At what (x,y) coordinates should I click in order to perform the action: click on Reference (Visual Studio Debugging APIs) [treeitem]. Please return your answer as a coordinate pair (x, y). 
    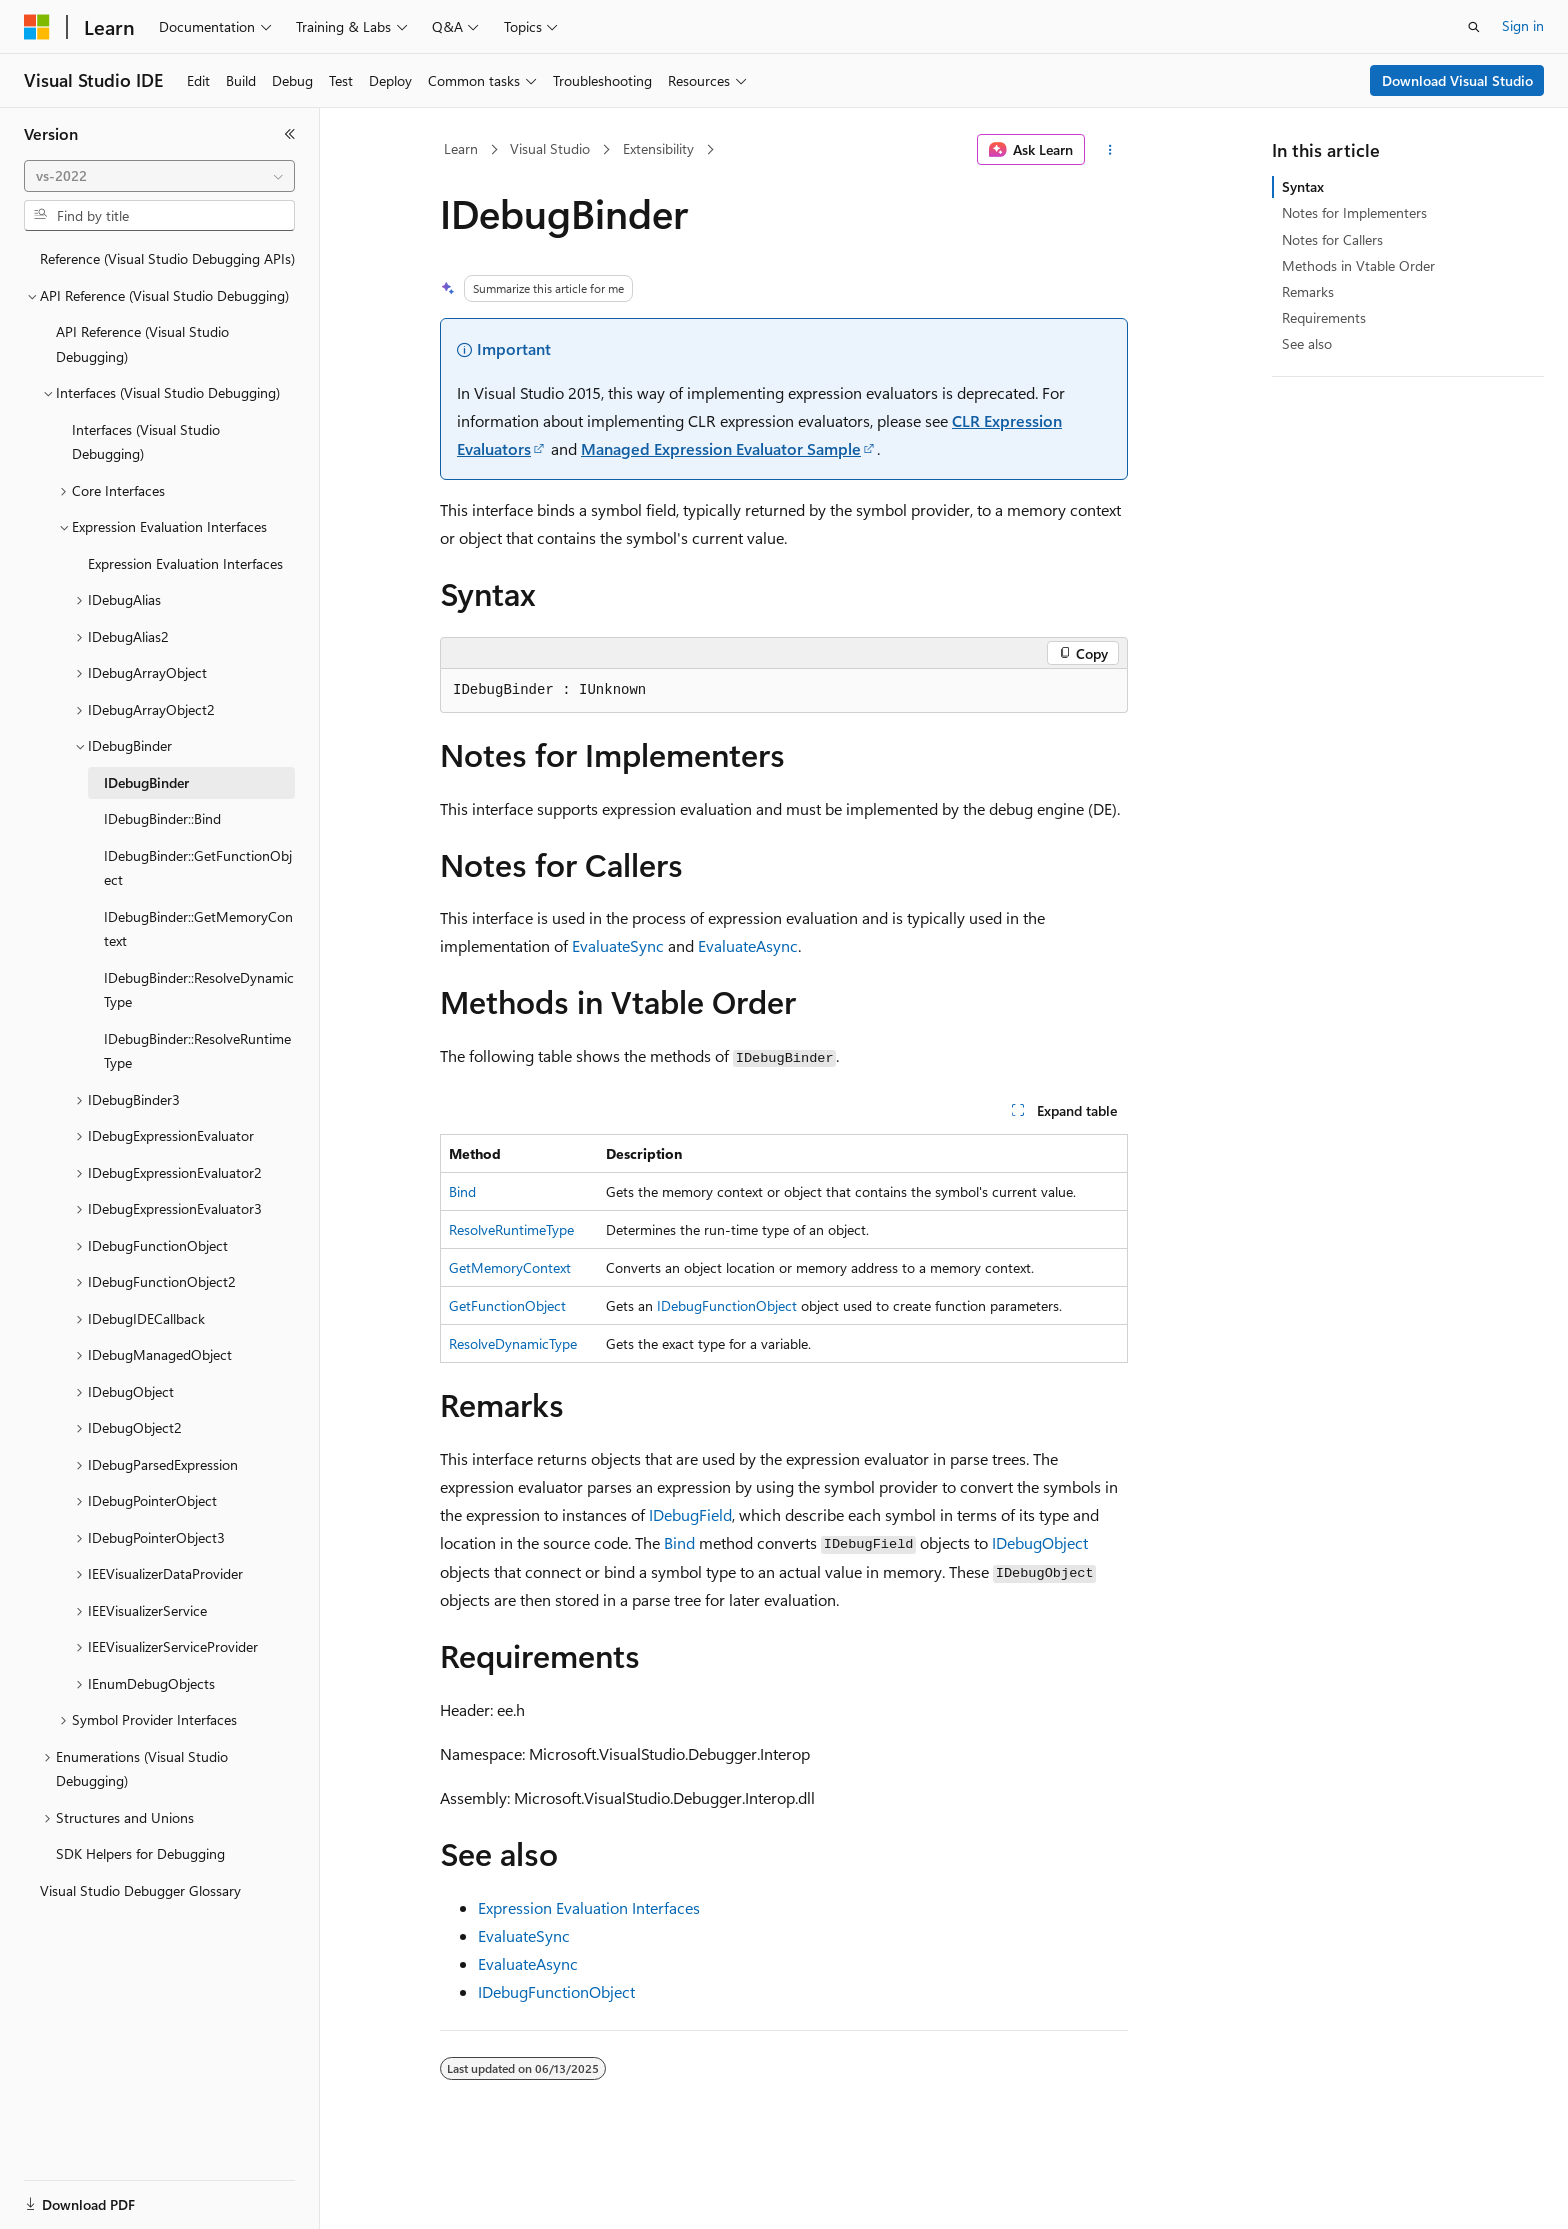
    Looking at the image, I should click on (167, 258).